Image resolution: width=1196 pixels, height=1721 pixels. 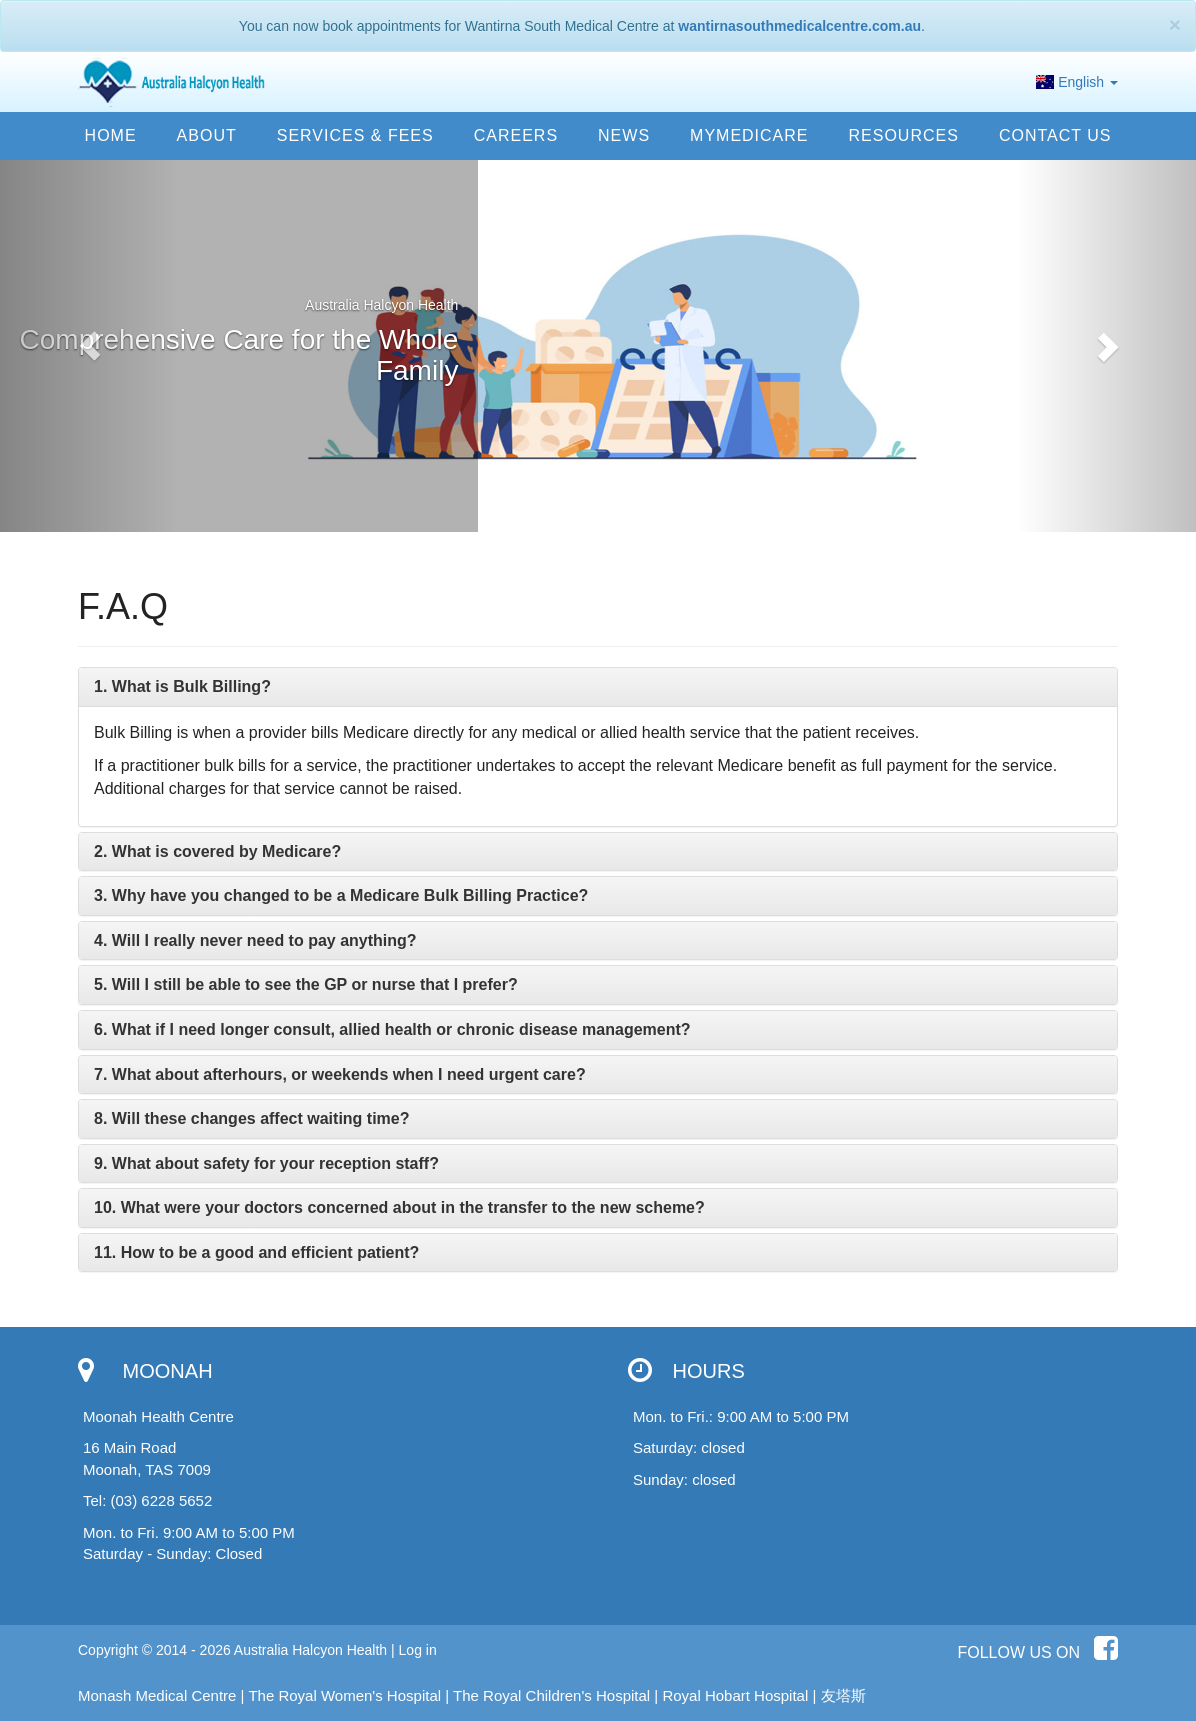 I want to click on [tab], so click(x=598, y=687).